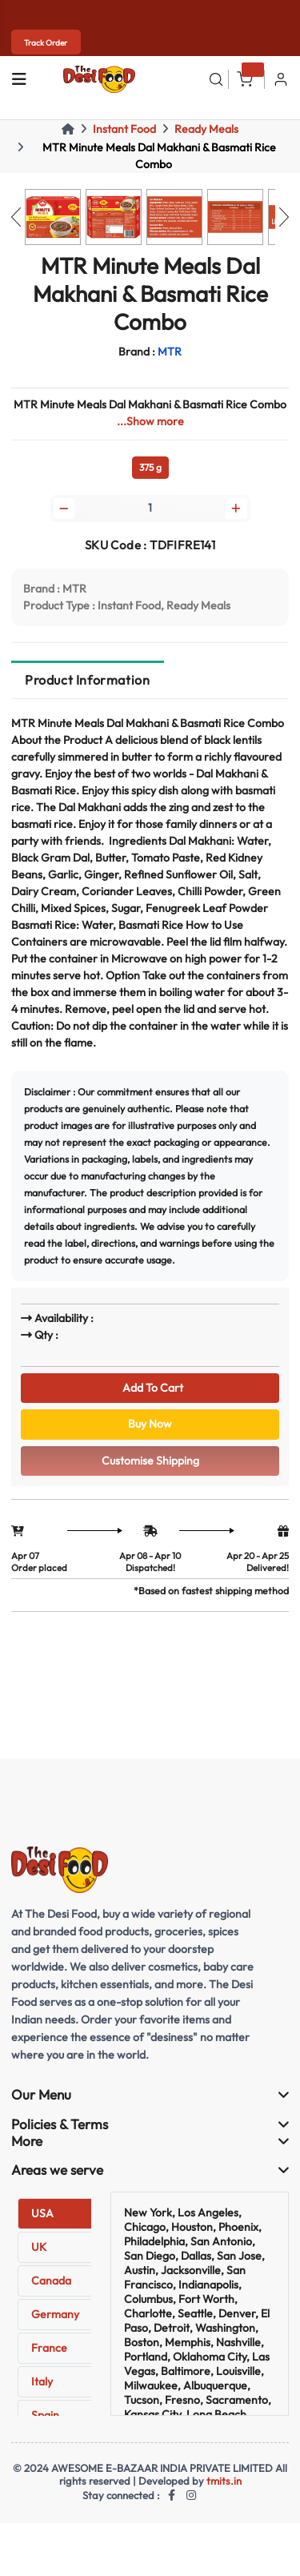 Image resolution: width=300 pixels, height=2576 pixels. Describe the element at coordinates (51, 2280) in the screenshot. I see `Canada` at that location.